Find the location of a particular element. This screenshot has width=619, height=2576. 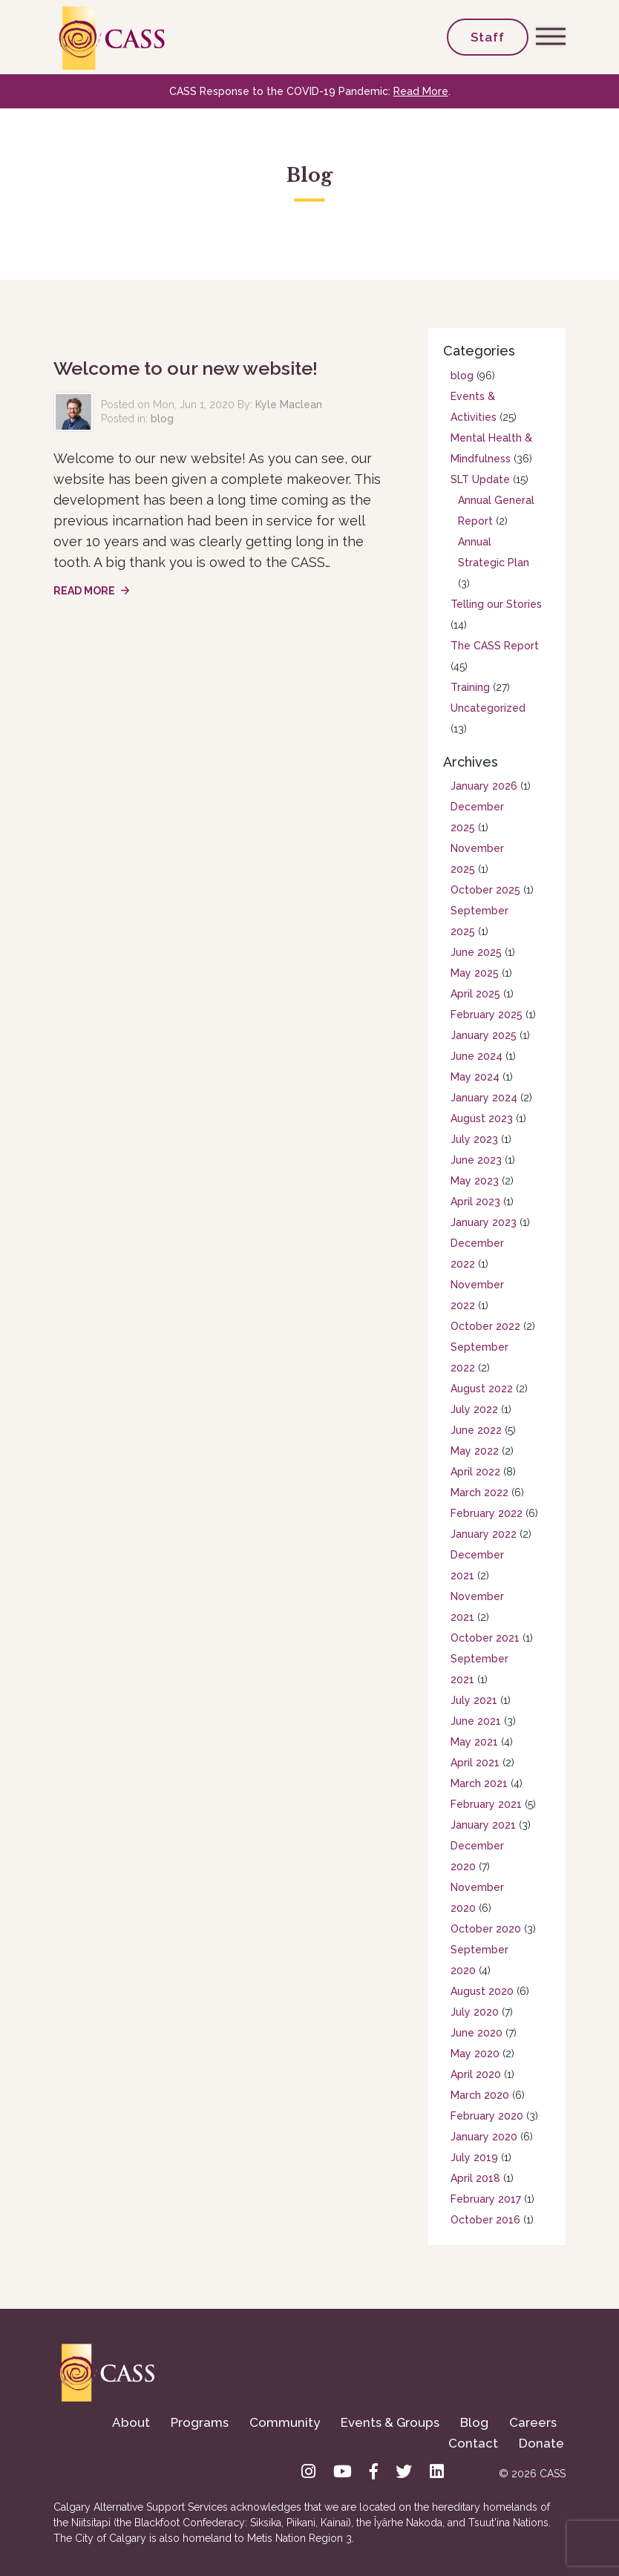

October 2016 is located at coordinates (485, 2220).